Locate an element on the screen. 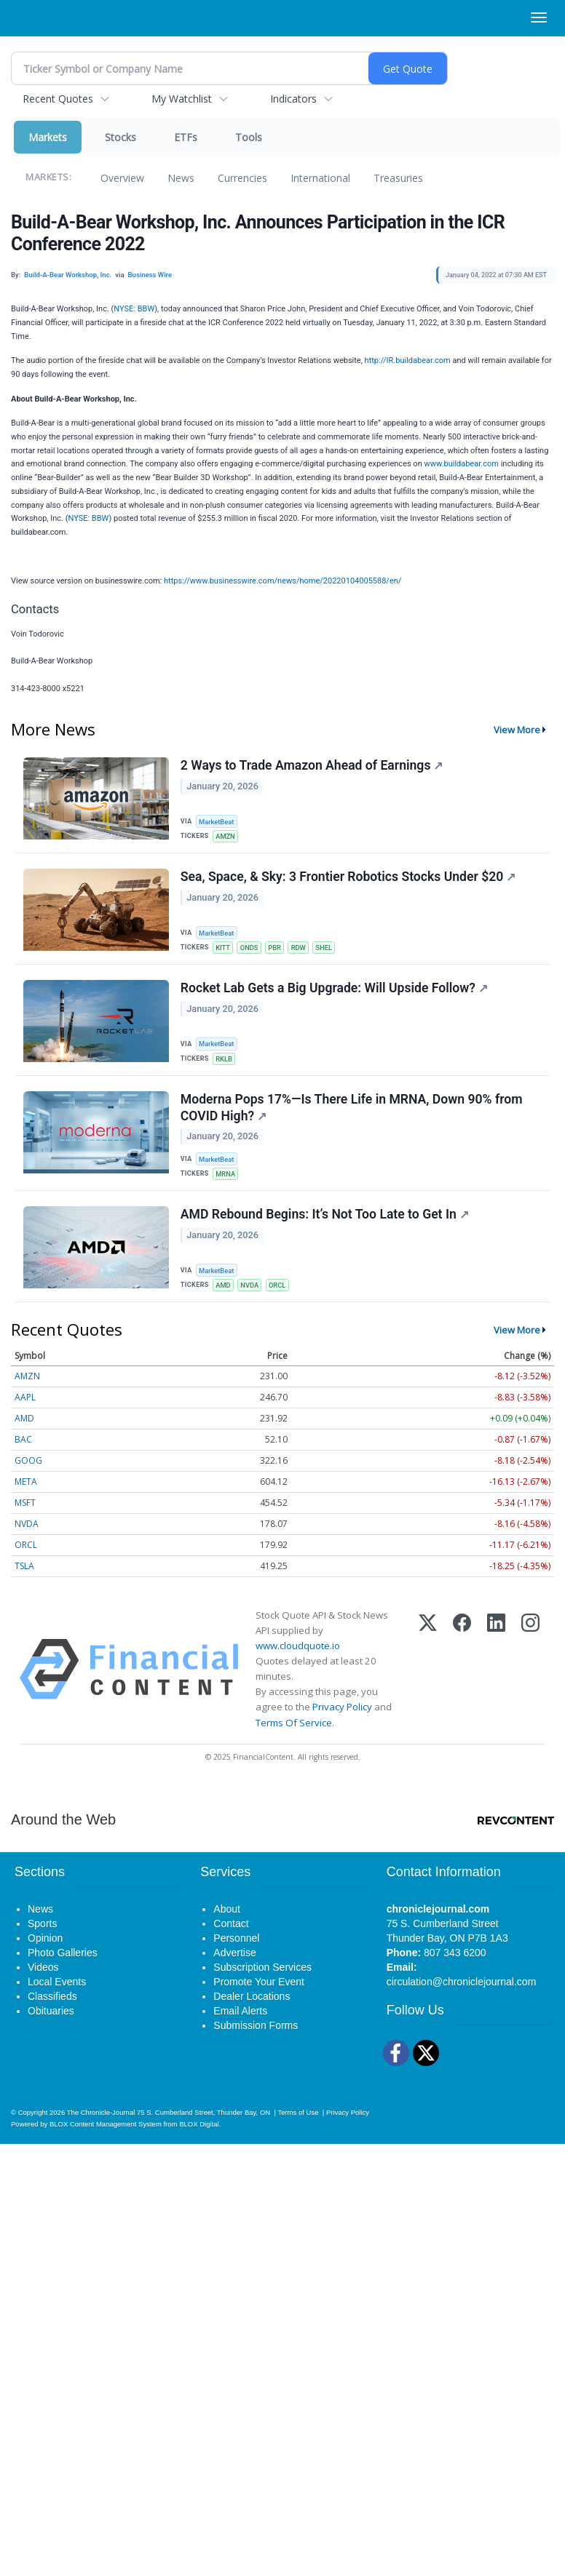 The width and height of the screenshot is (565, 2576). http://IR.buildabear.com is located at coordinates (408, 360).